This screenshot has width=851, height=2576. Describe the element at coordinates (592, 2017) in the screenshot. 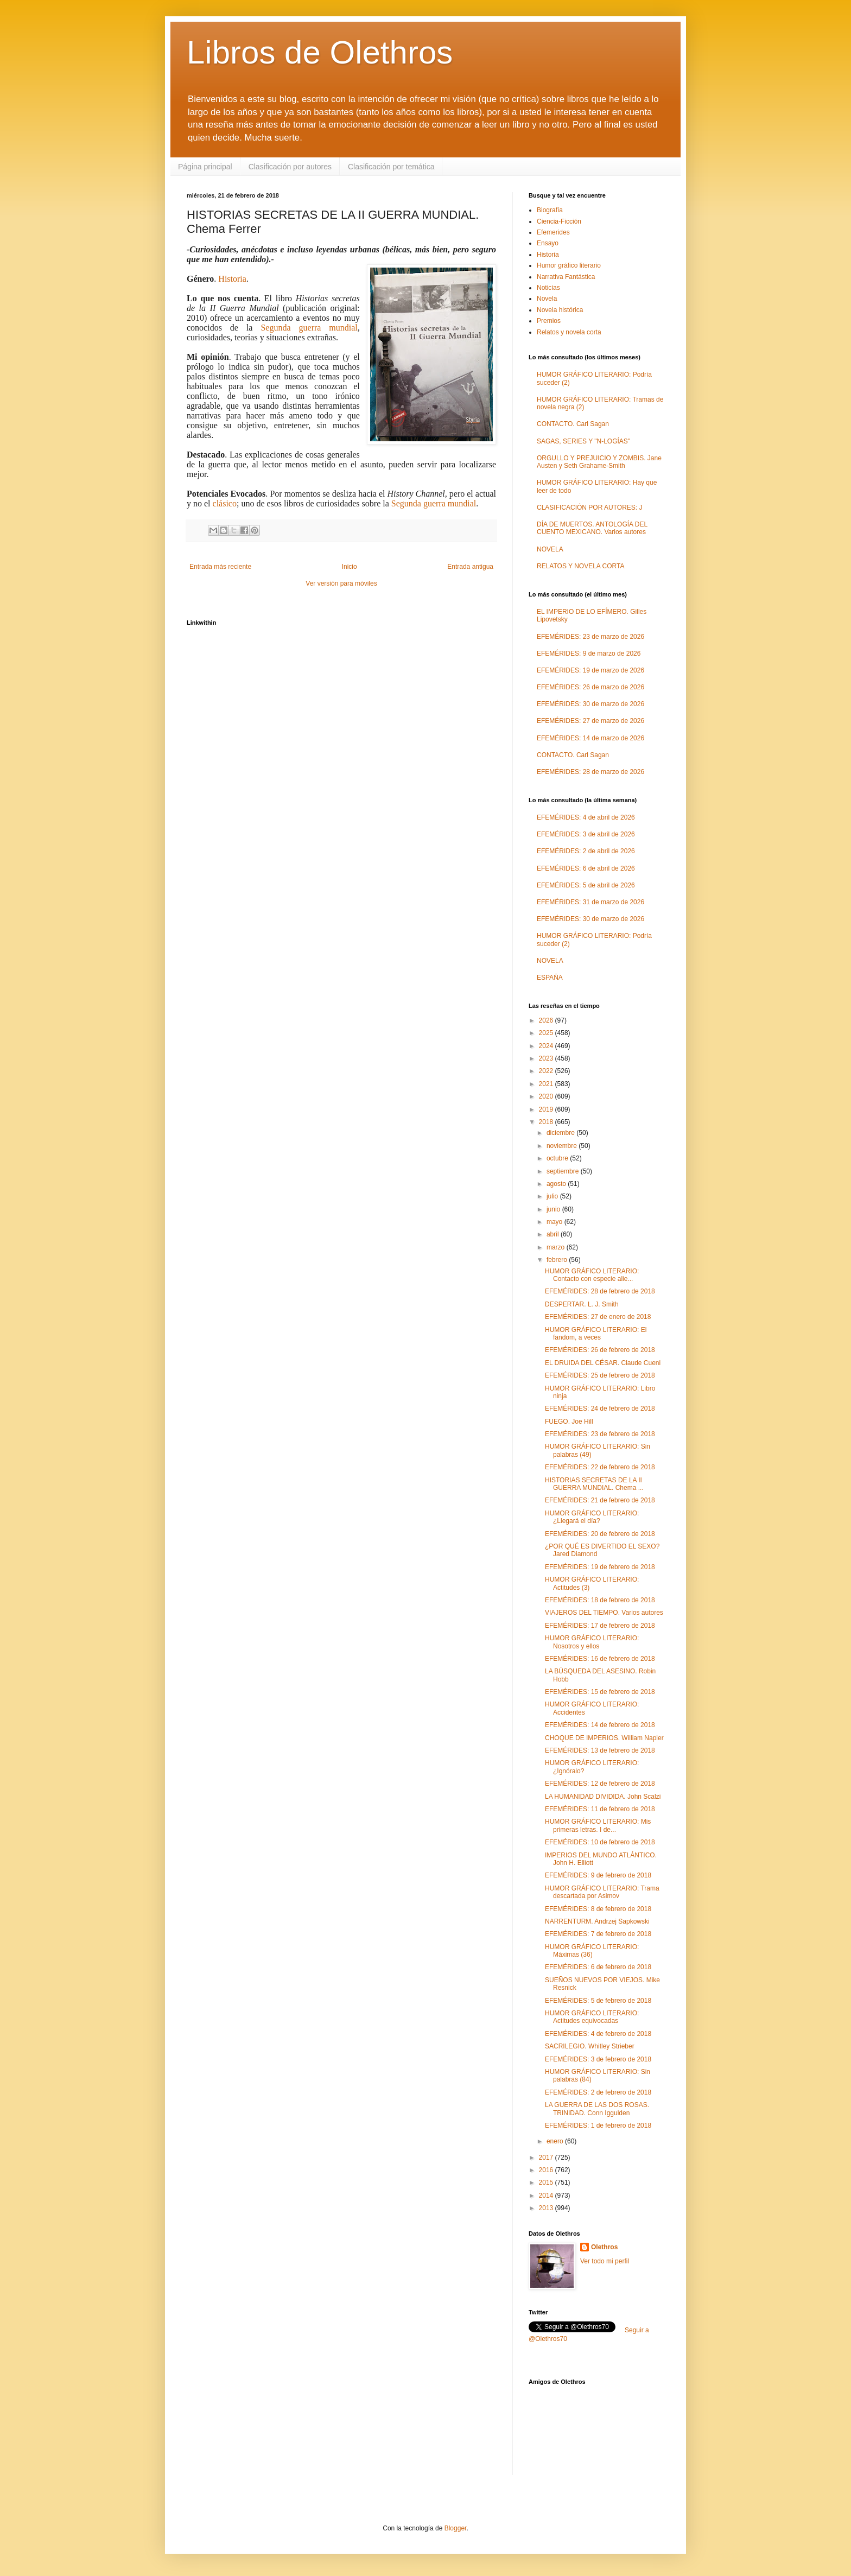

I see `HUMOR GRÁFICO LITERARIO: Actitudes equivocadas` at that location.